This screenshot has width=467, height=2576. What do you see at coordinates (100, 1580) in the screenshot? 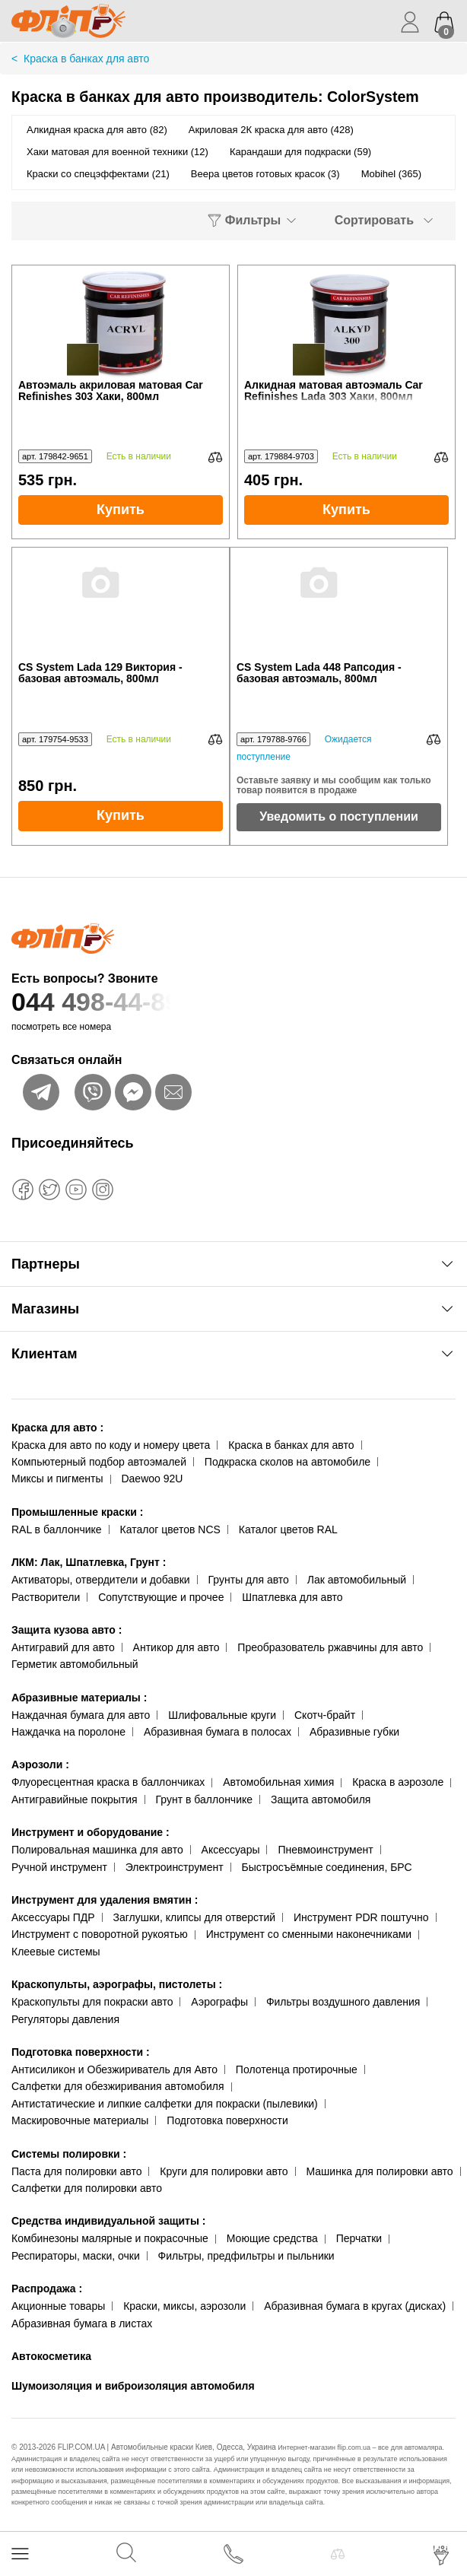
I see `Активаторы, отвердители и добавки` at bounding box center [100, 1580].